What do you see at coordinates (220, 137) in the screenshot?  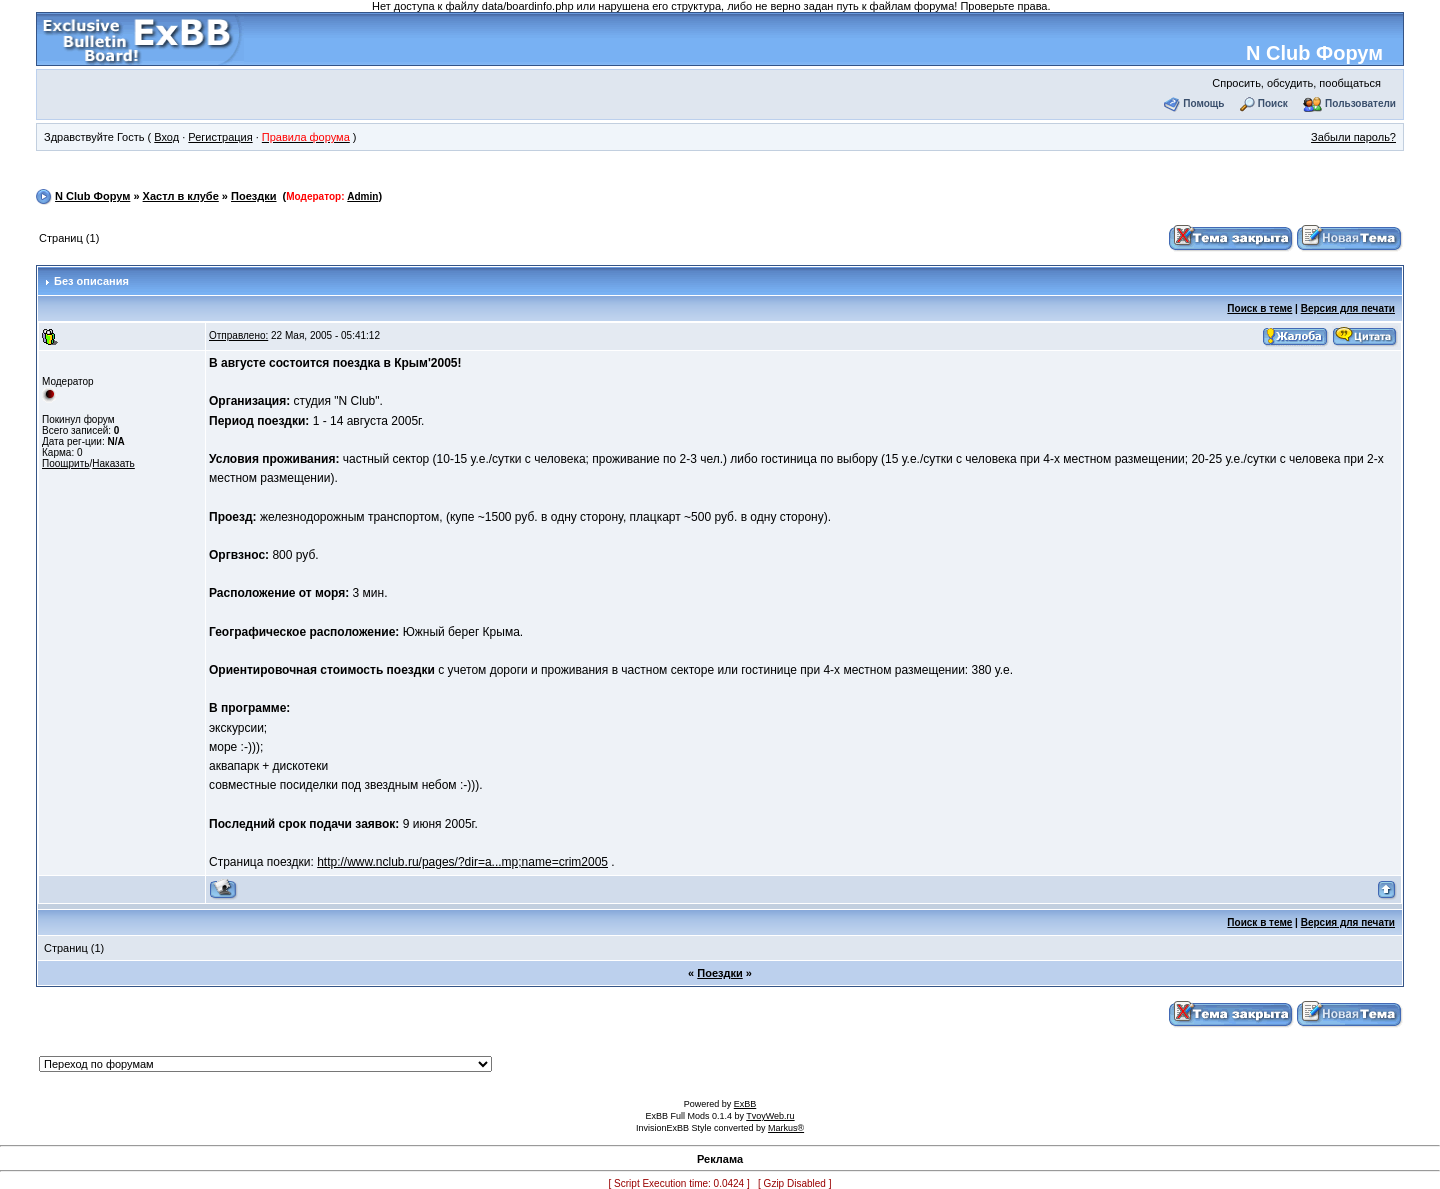 I see `Регистрация` at bounding box center [220, 137].